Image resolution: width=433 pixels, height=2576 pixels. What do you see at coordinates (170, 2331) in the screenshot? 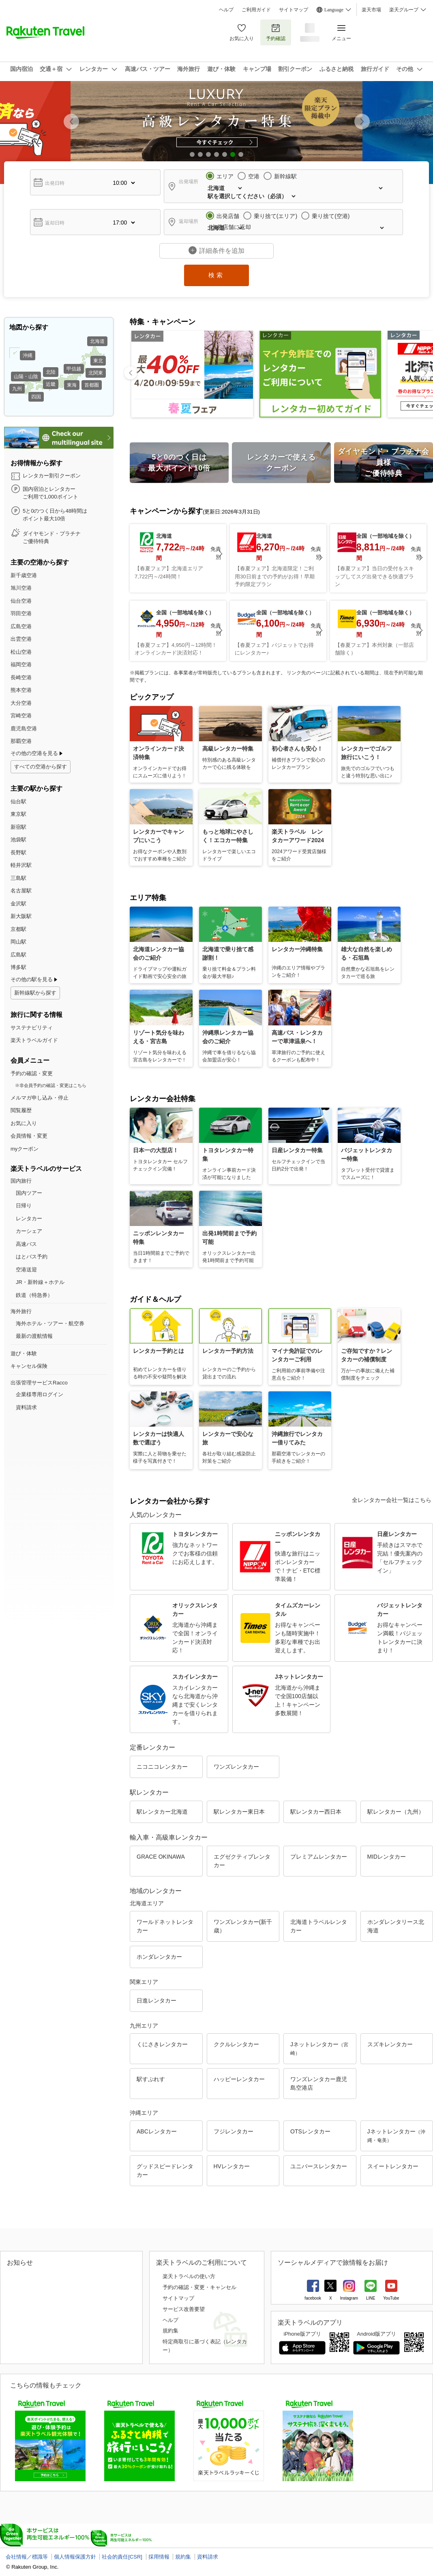
I see `規約集` at bounding box center [170, 2331].